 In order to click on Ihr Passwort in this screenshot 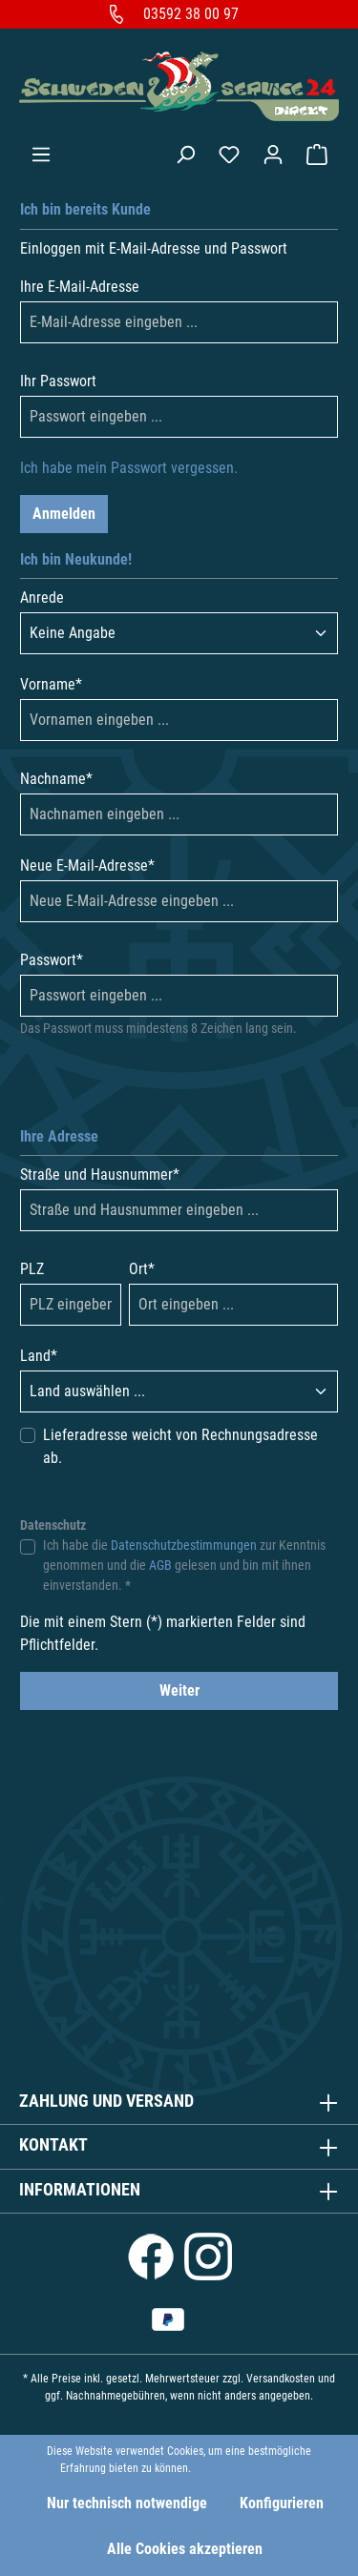, I will do `click(58, 381)`.